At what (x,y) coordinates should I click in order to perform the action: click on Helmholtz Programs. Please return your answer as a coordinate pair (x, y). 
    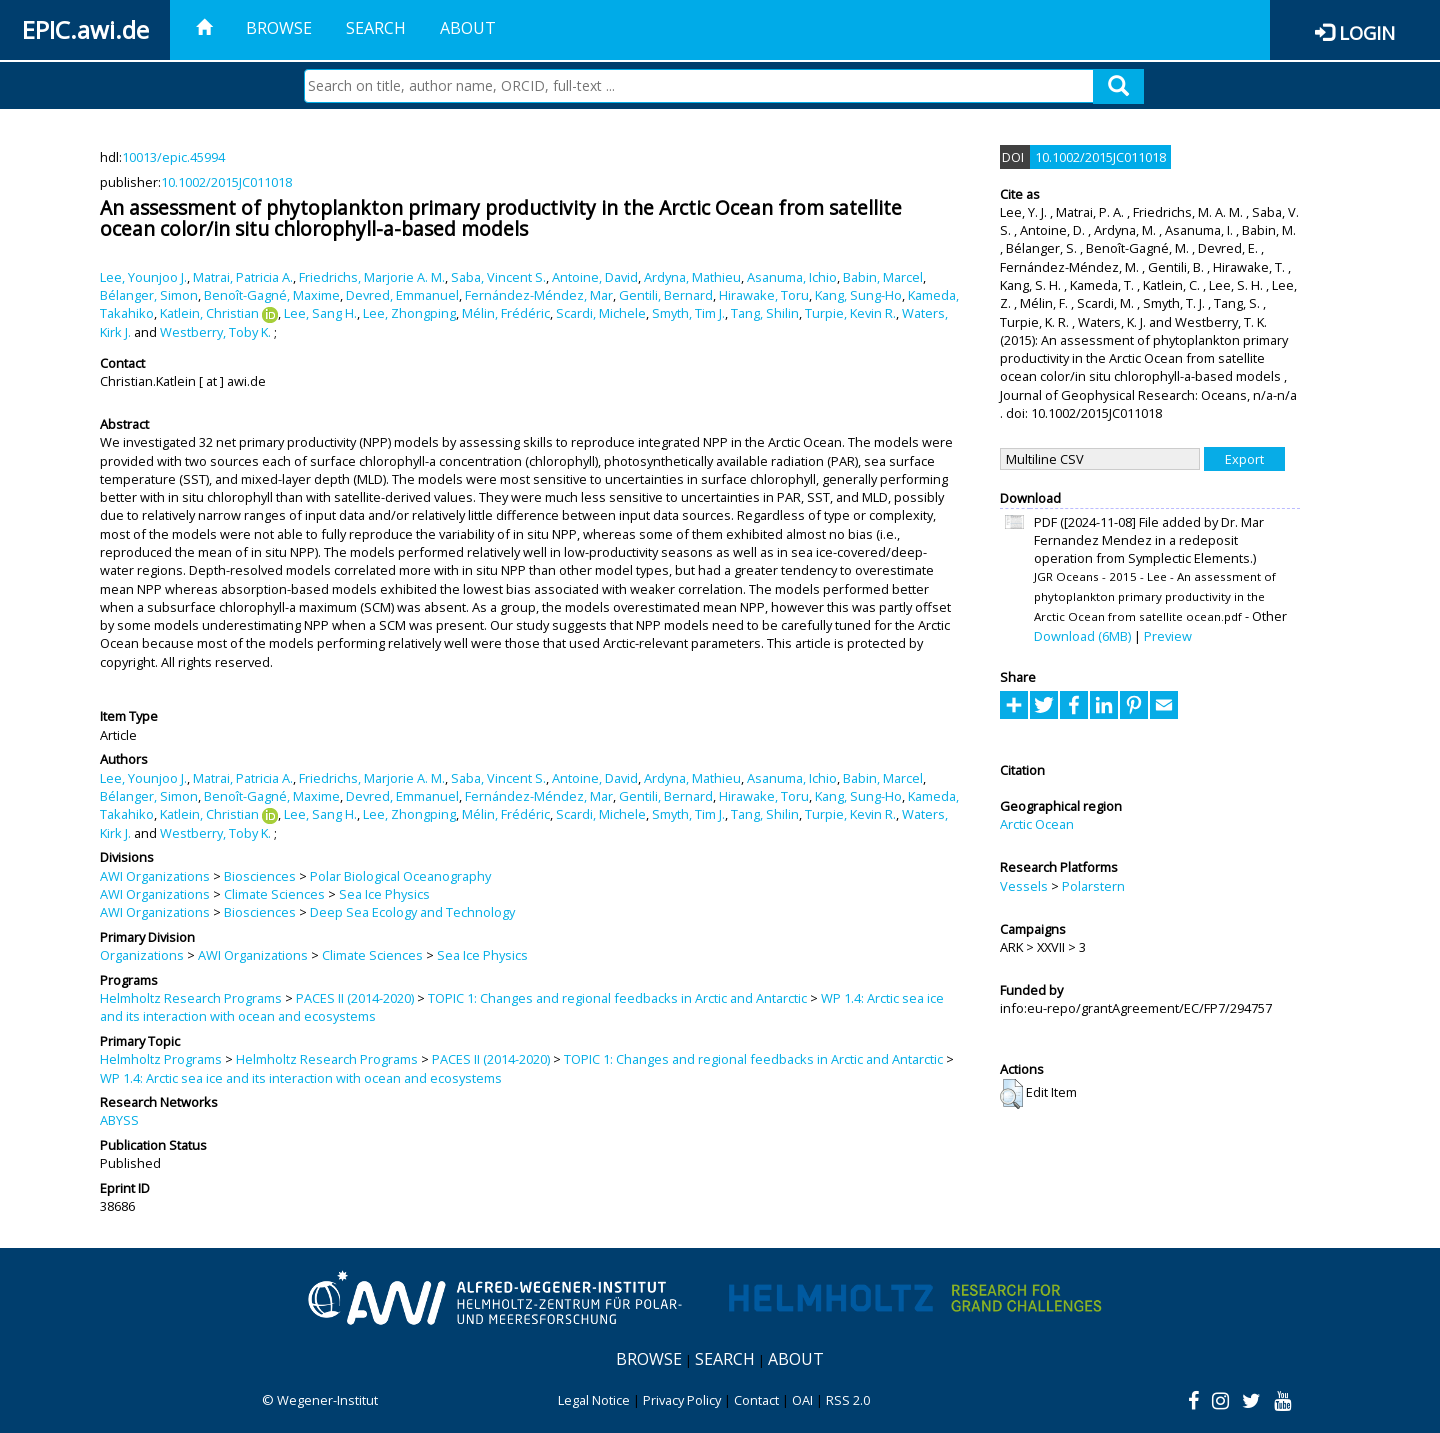
    Looking at the image, I should click on (161, 1059).